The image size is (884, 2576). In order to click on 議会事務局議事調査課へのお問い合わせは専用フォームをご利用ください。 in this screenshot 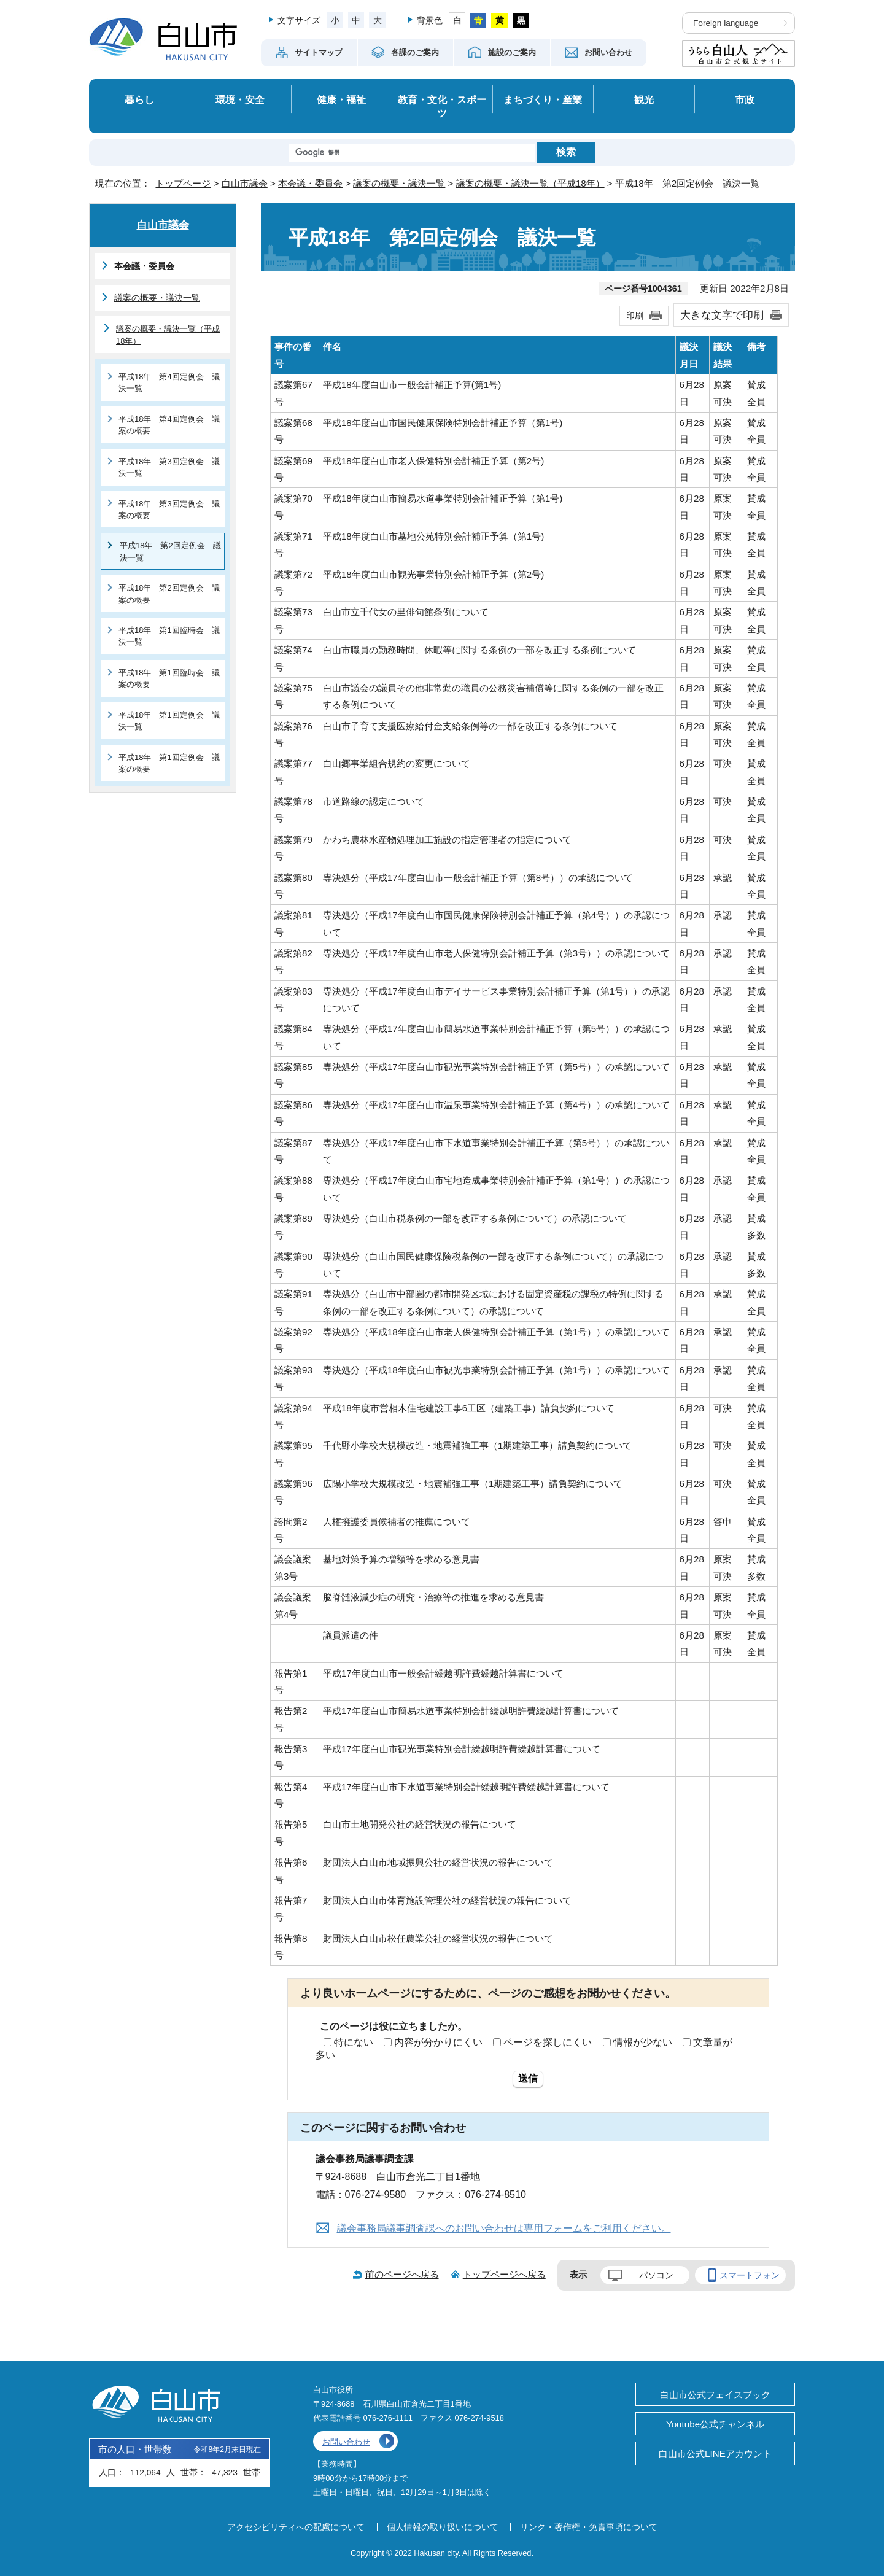, I will do `click(504, 2228)`.